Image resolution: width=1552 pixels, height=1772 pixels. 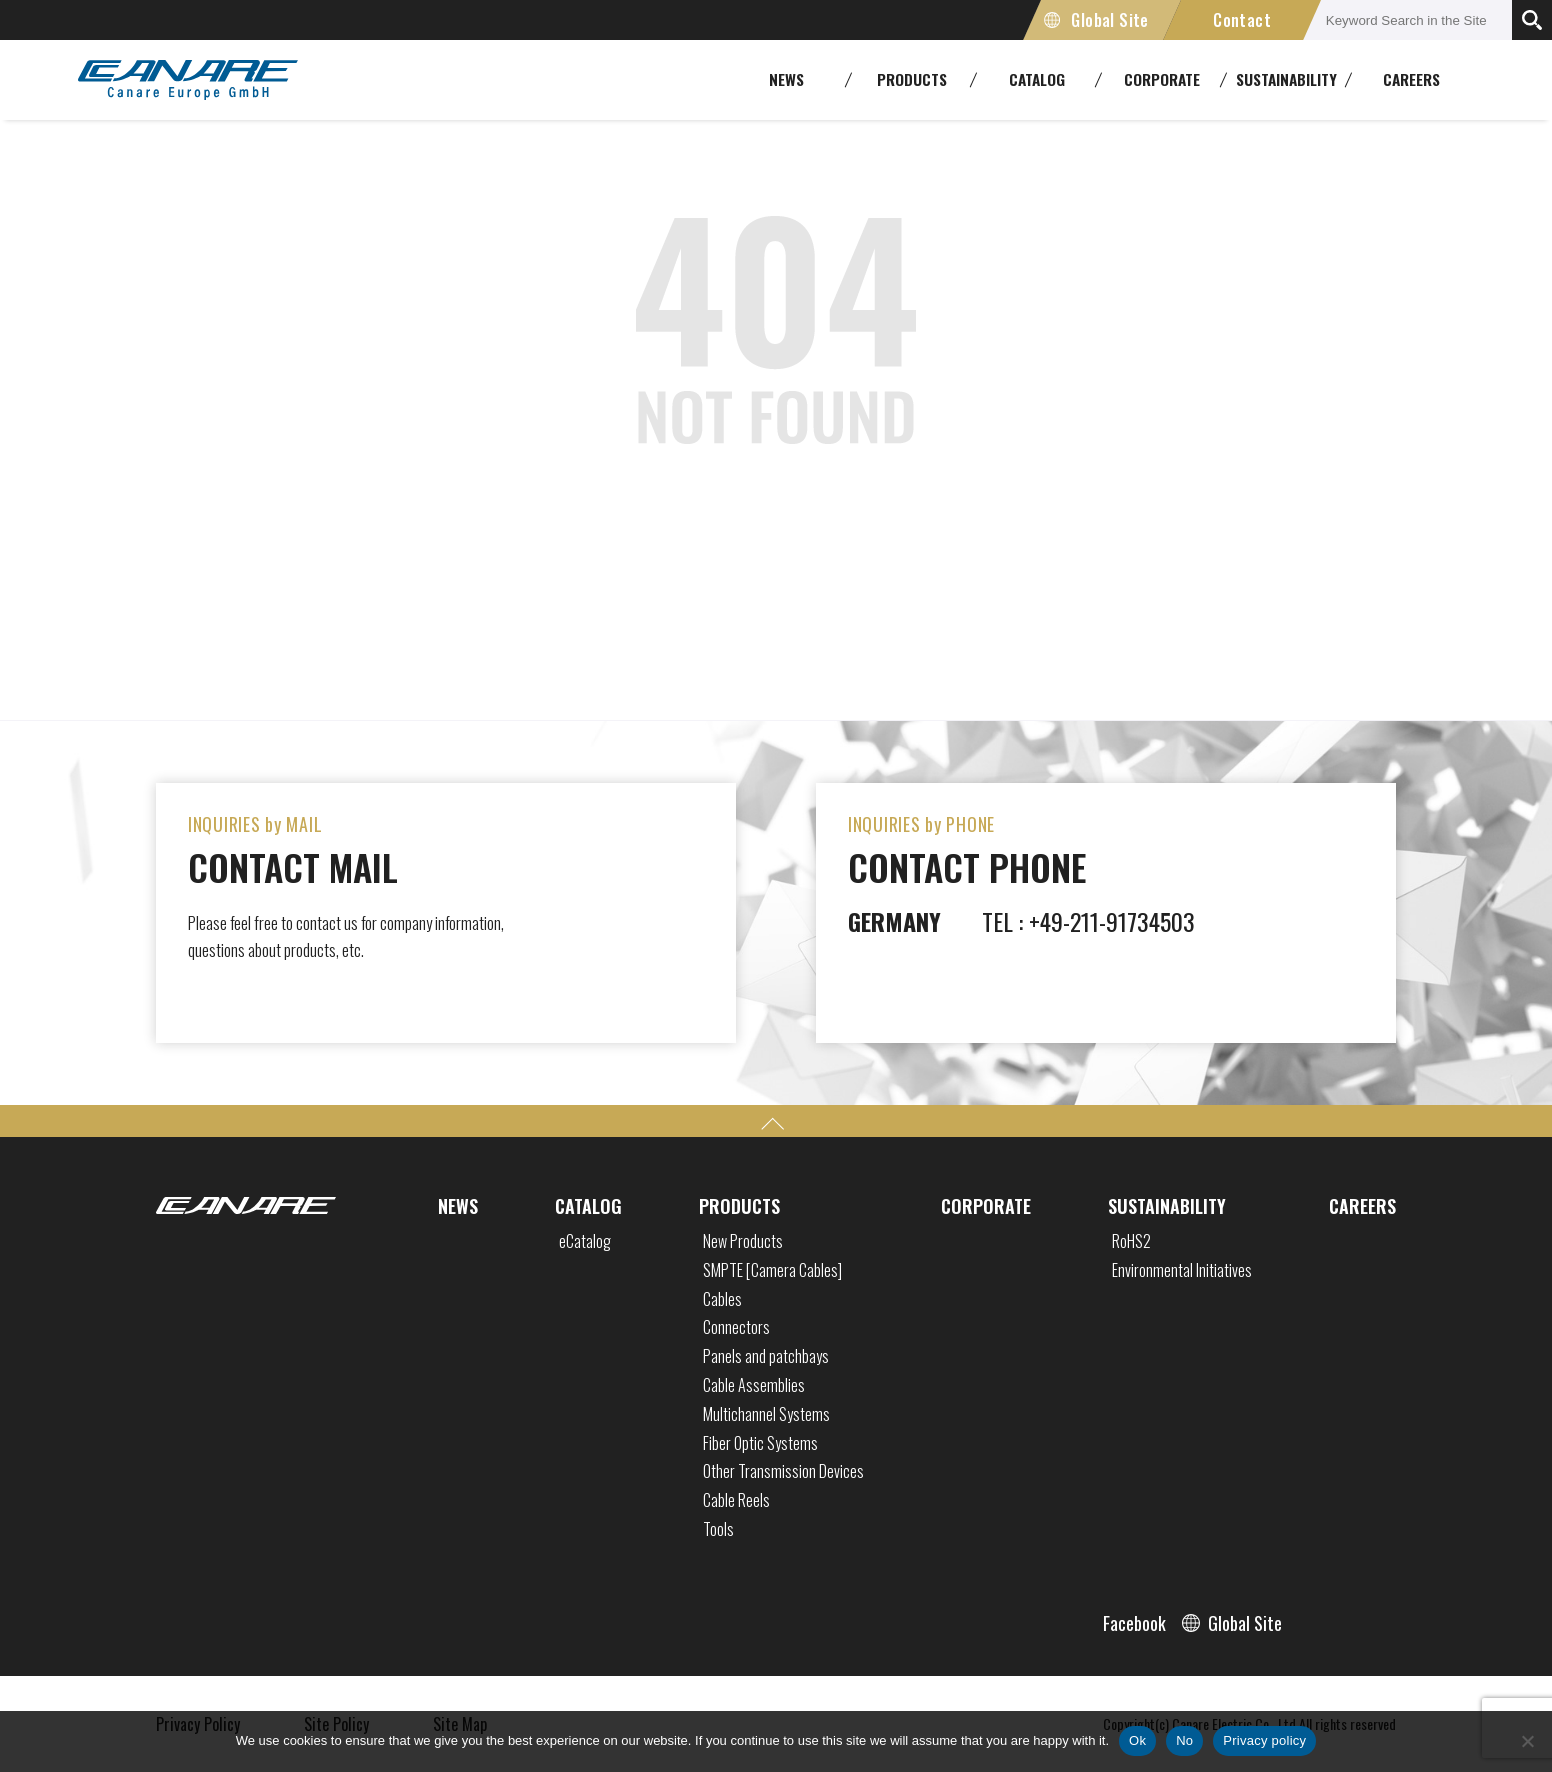 I want to click on NEWS, so click(x=458, y=1206).